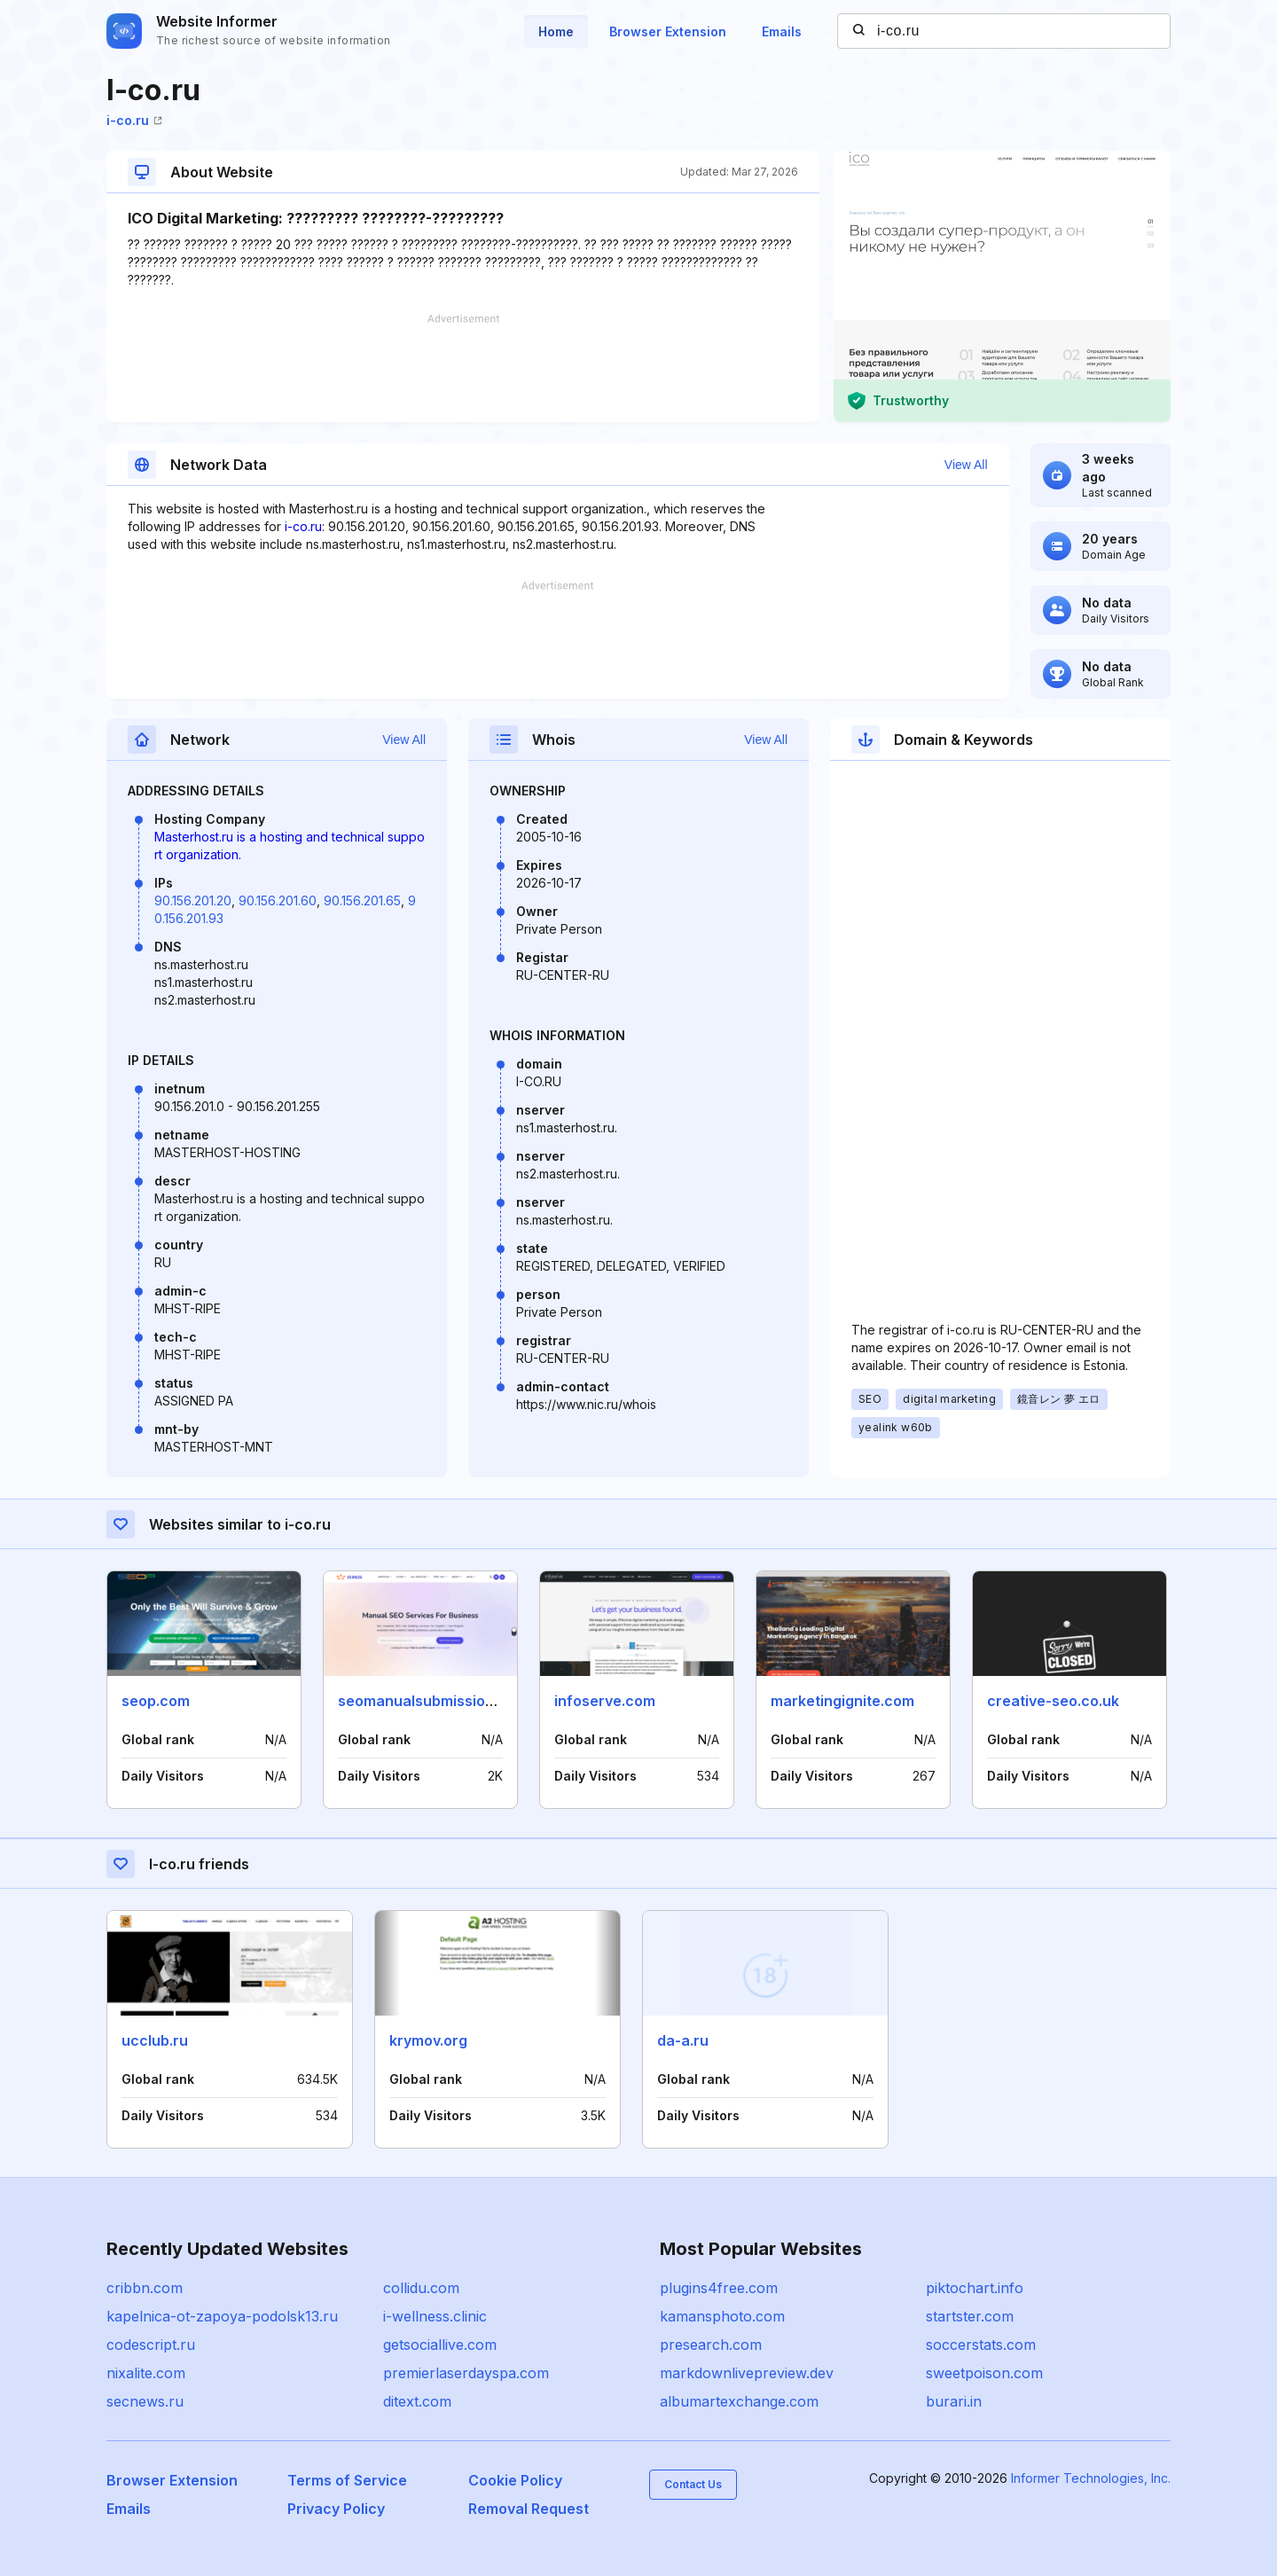 Image resolution: width=1277 pixels, height=2576 pixels. Describe the element at coordinates (683, 2040) in the screenshot. I see `da-a.ru` at that location.